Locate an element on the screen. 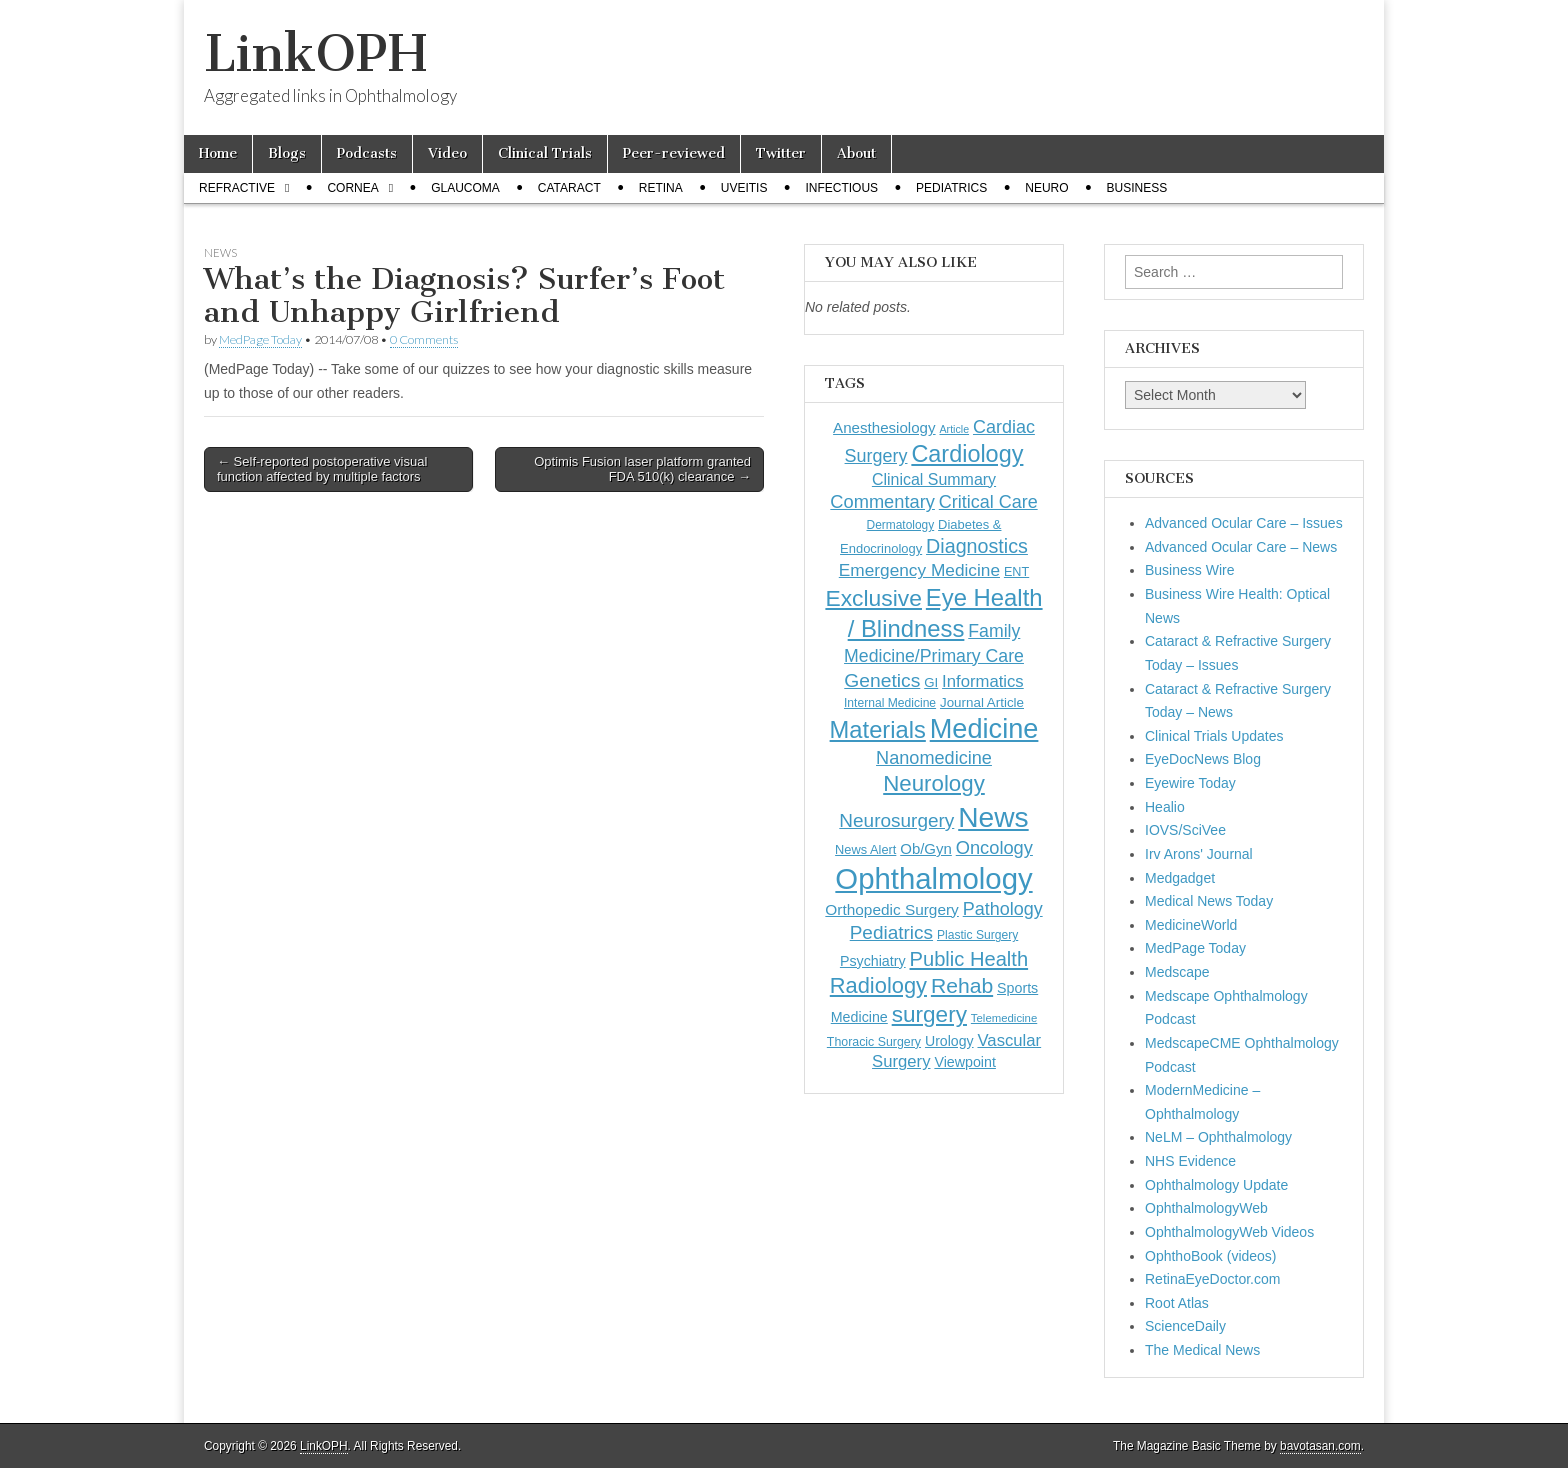 This screenshot has width=1568, height=1468. bavotasan.com is located at coordinates (1320, 1446).